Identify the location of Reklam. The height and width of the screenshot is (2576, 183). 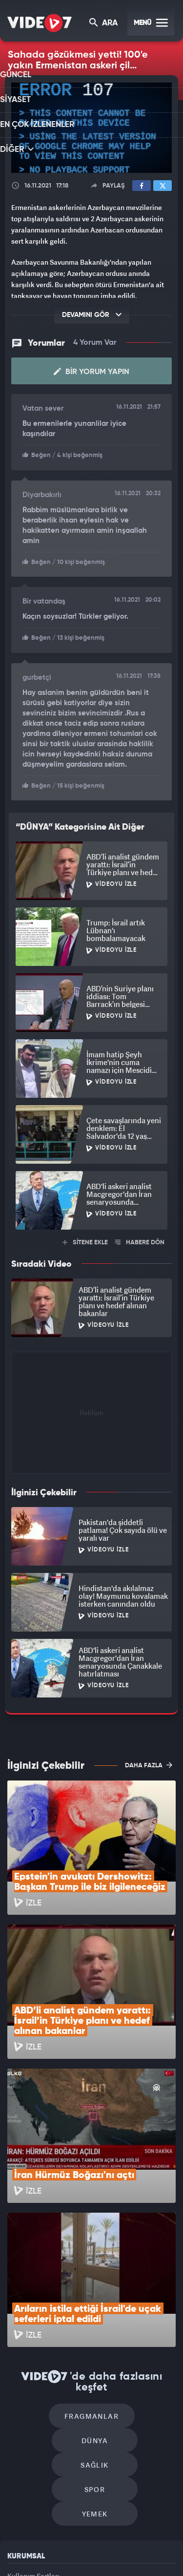
(19, 2423).